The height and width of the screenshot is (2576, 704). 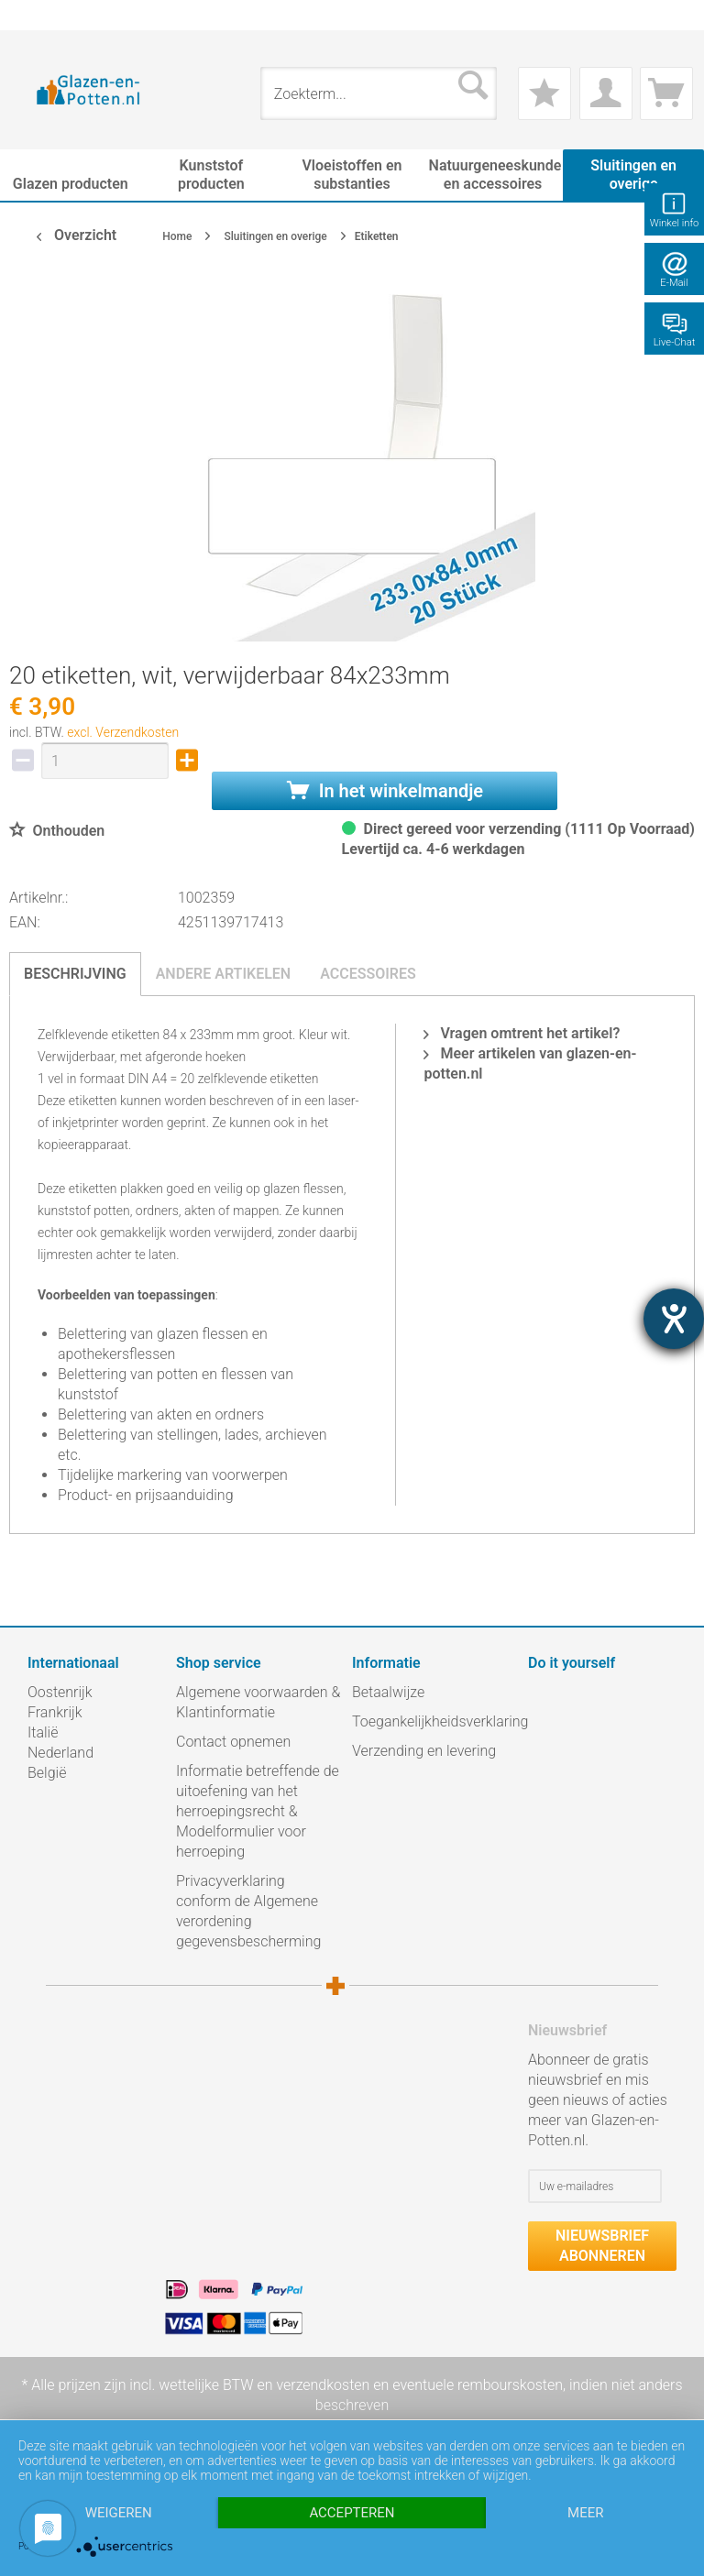 I want to click on verzendkosten, so click(x=322, y=2385).